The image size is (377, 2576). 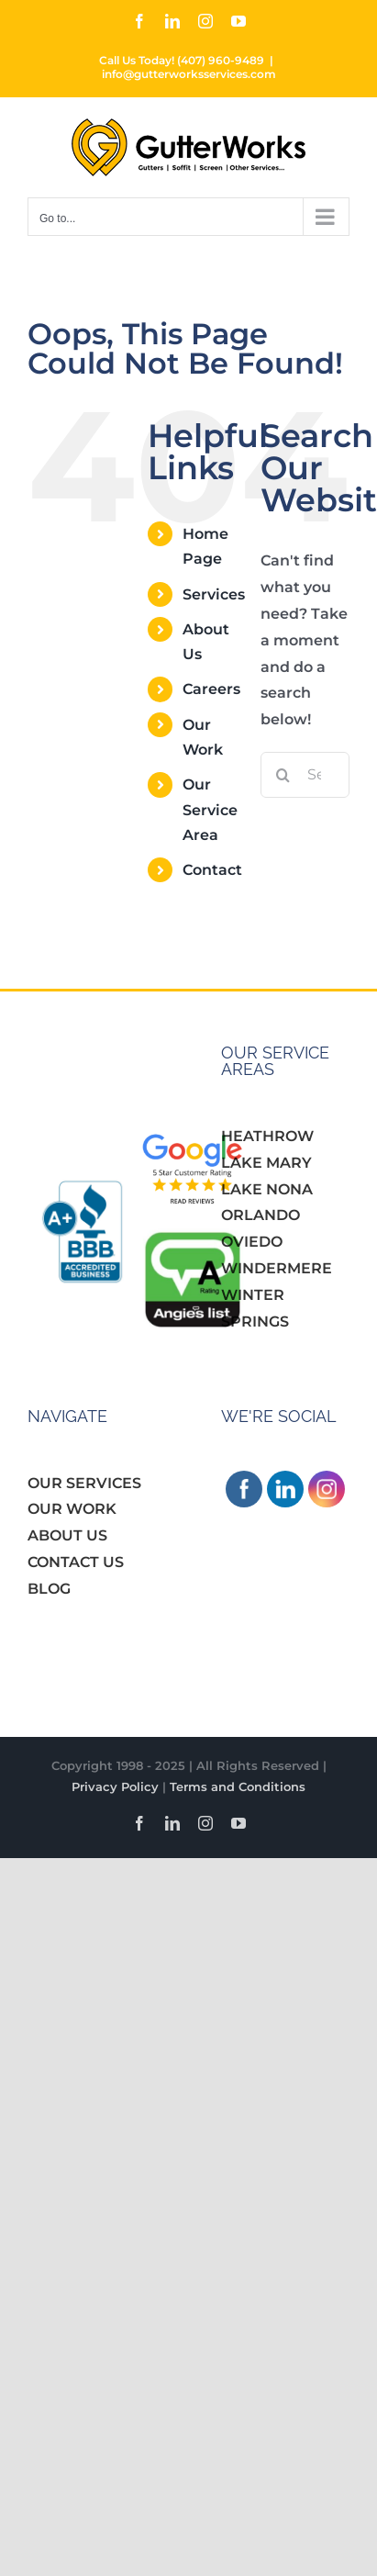 What do you see at coordinates (252, 1241) in the screenshot?
I see `OVIEDO [link]` at bounding box center [252, 1241].